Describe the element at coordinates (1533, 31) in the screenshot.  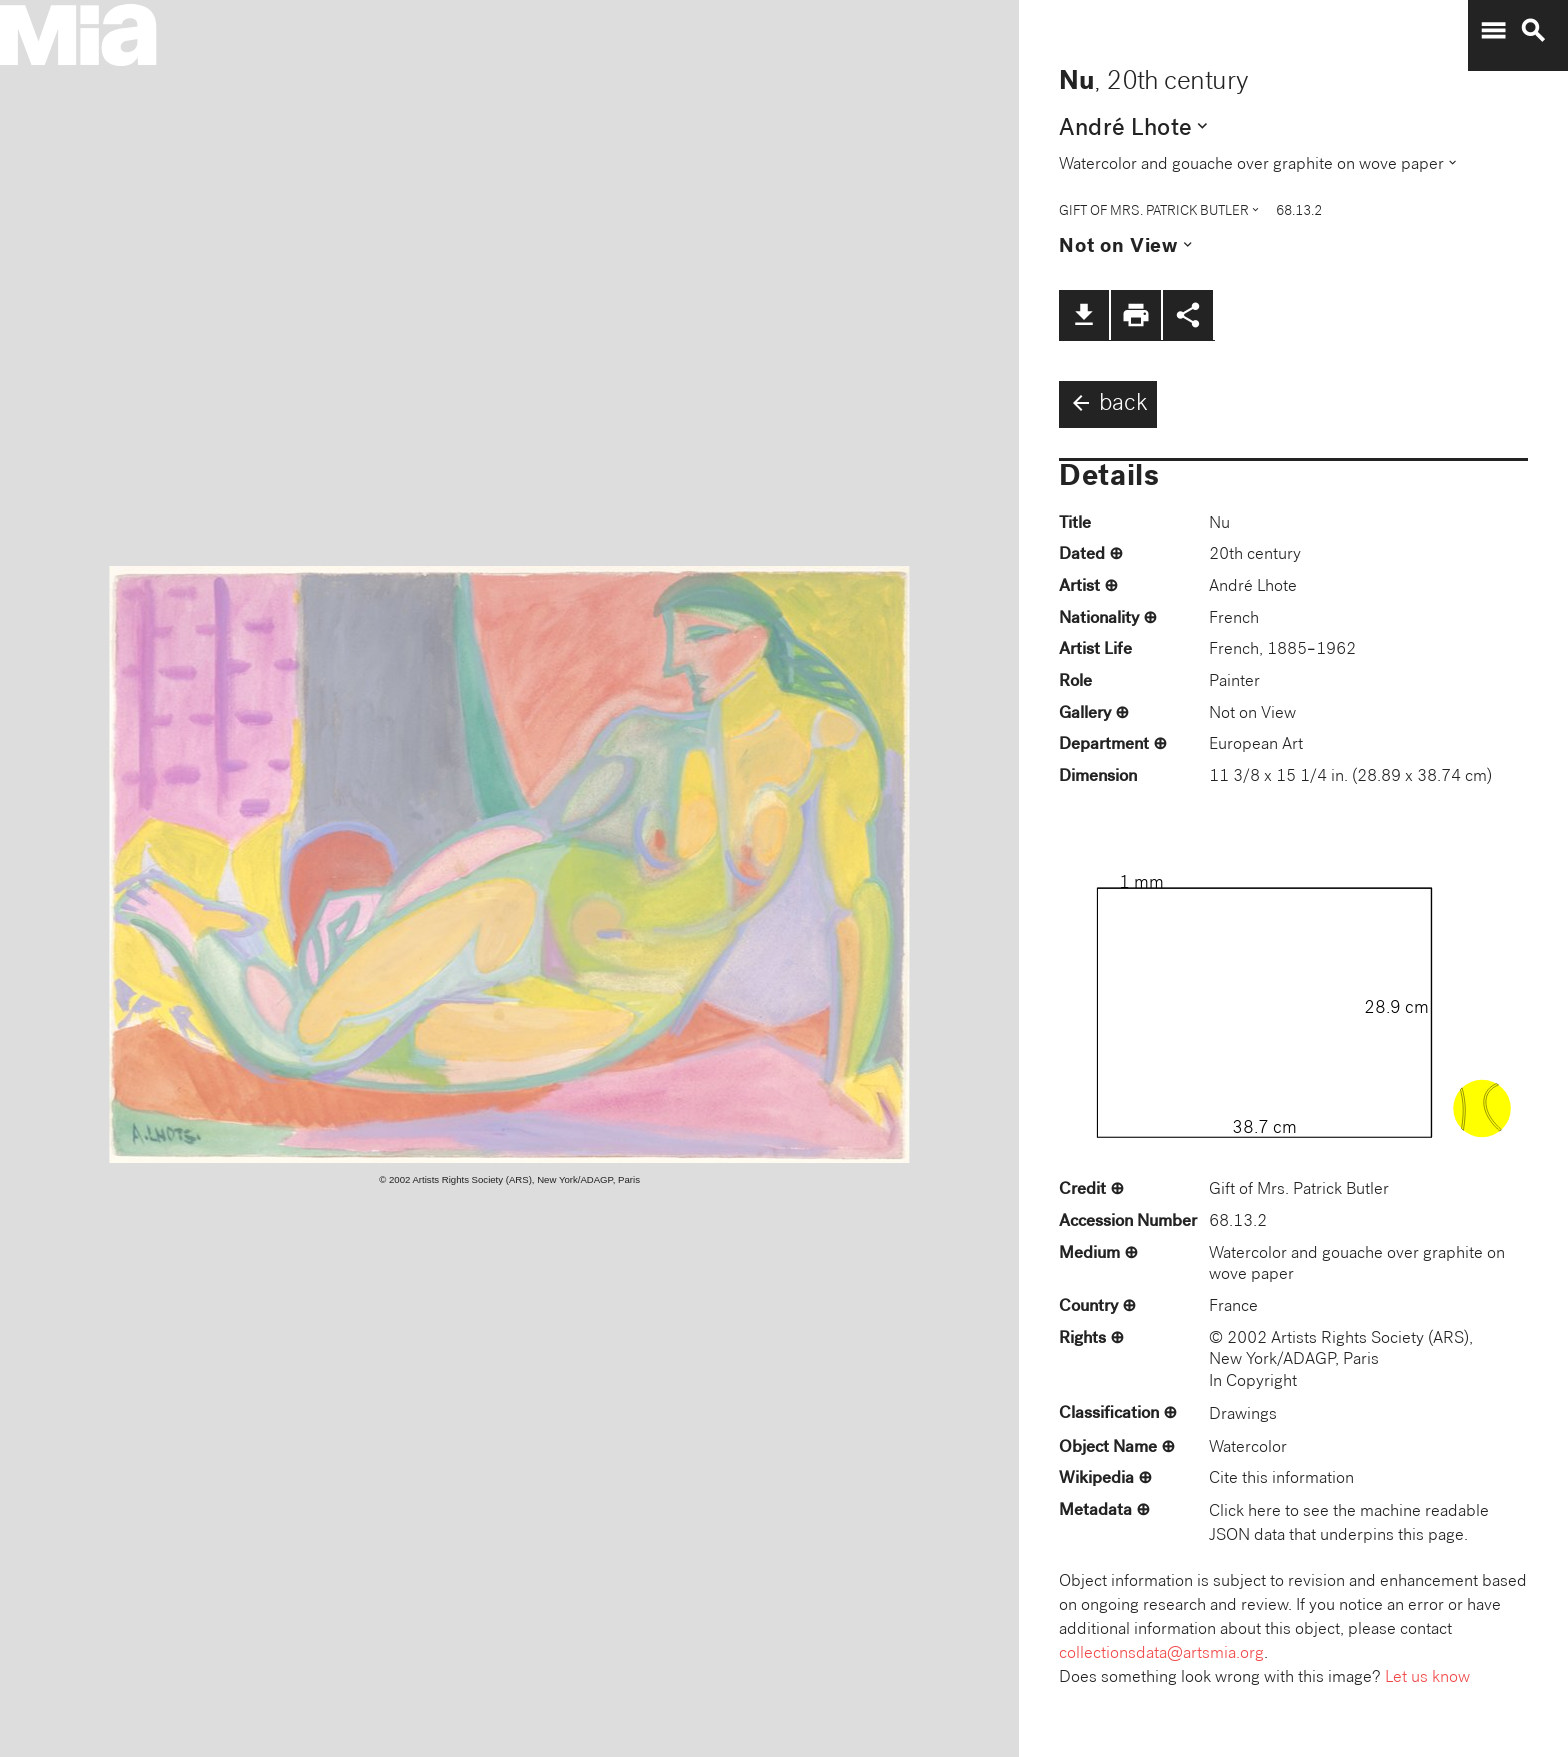
I see `search` at that location.